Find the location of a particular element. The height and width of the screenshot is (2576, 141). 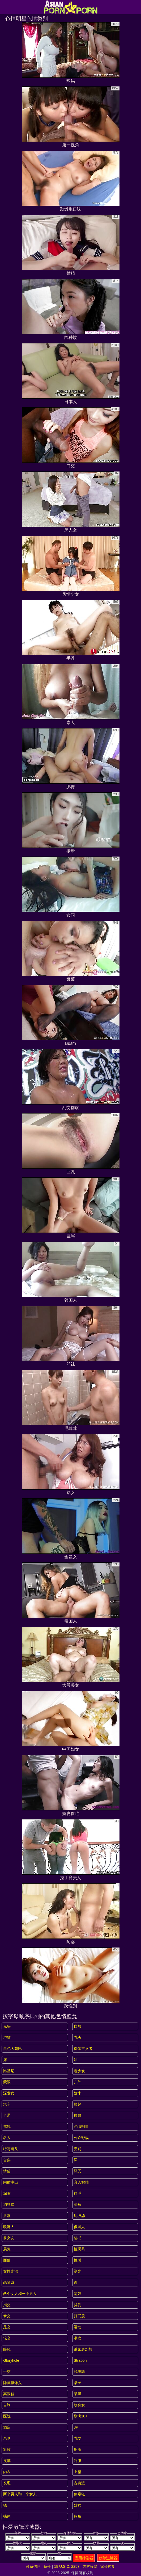

浪漫 is located at coordinates (7, 2215).